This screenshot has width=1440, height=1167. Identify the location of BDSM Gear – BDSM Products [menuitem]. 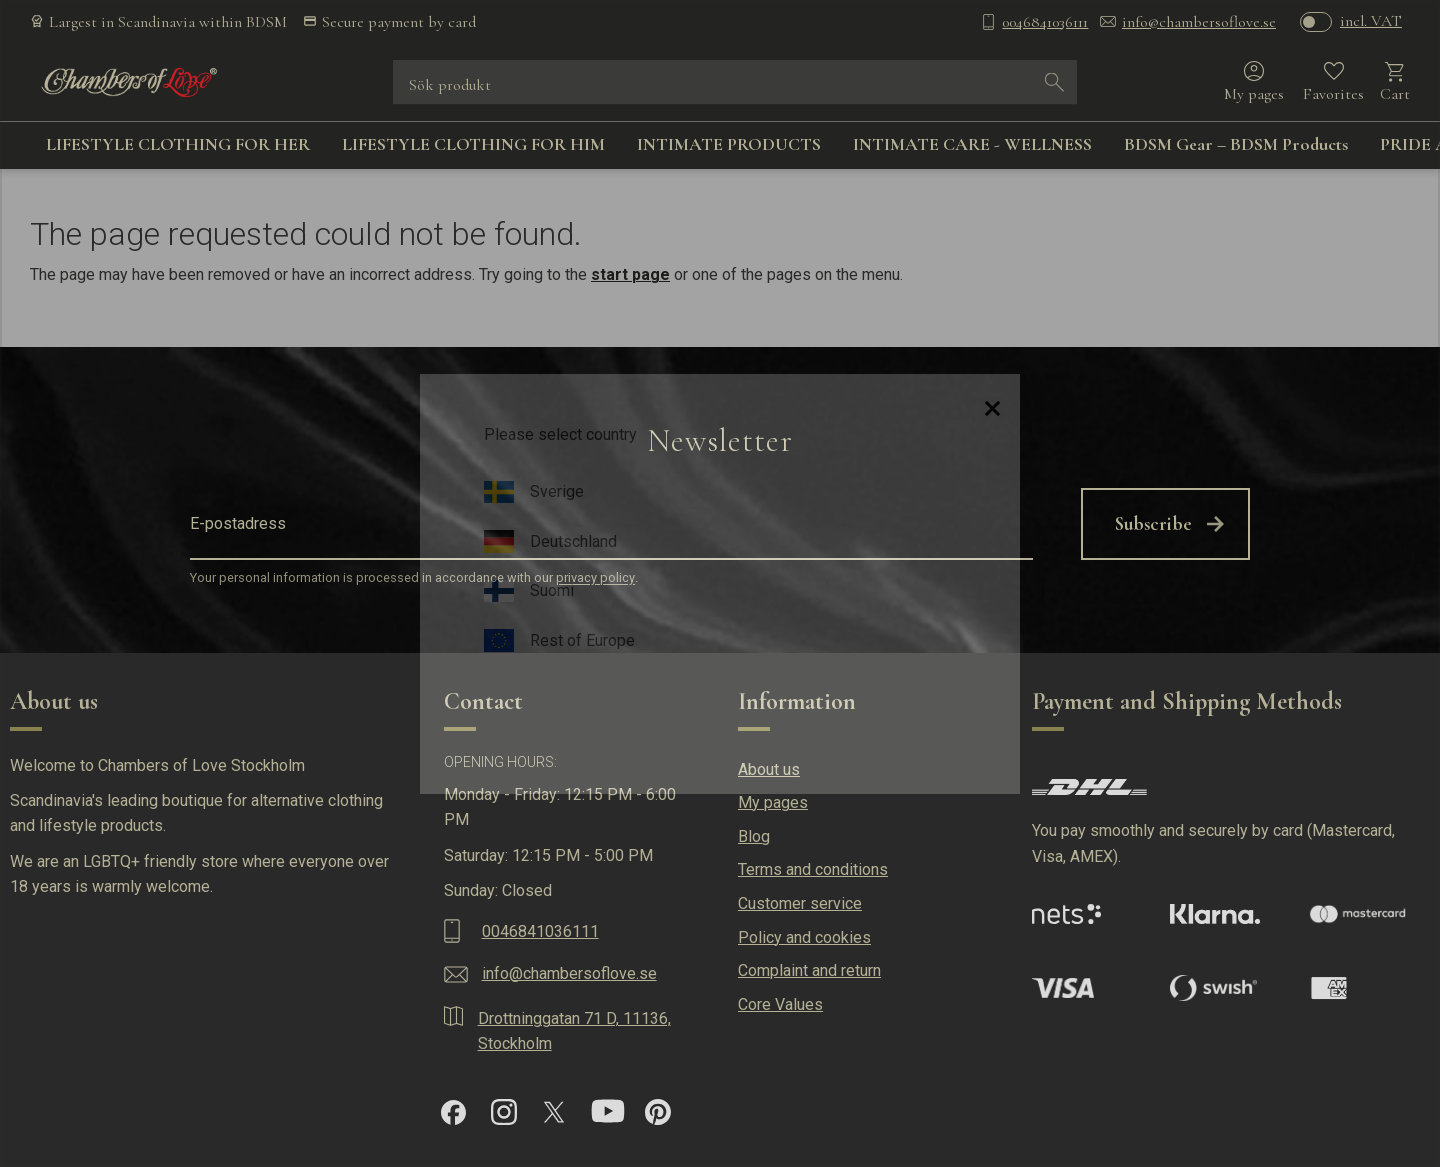
(1236, 144).